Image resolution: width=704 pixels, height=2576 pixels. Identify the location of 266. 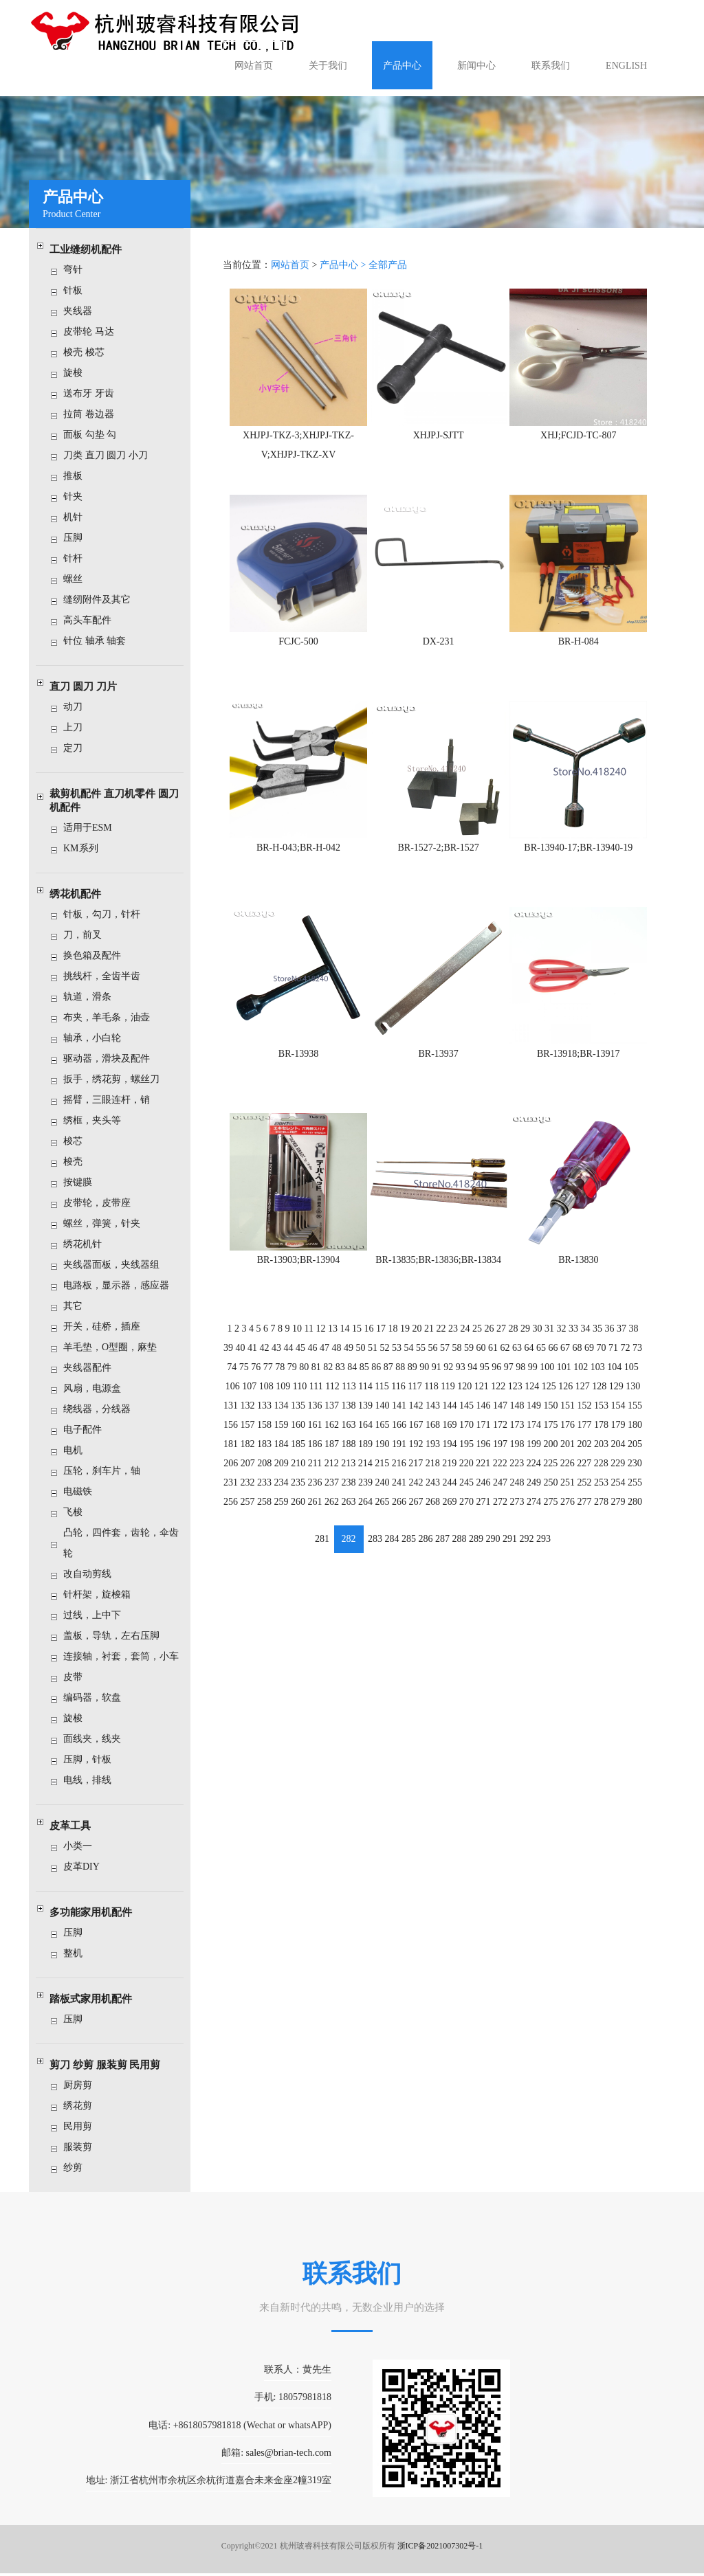
(400, 1492).